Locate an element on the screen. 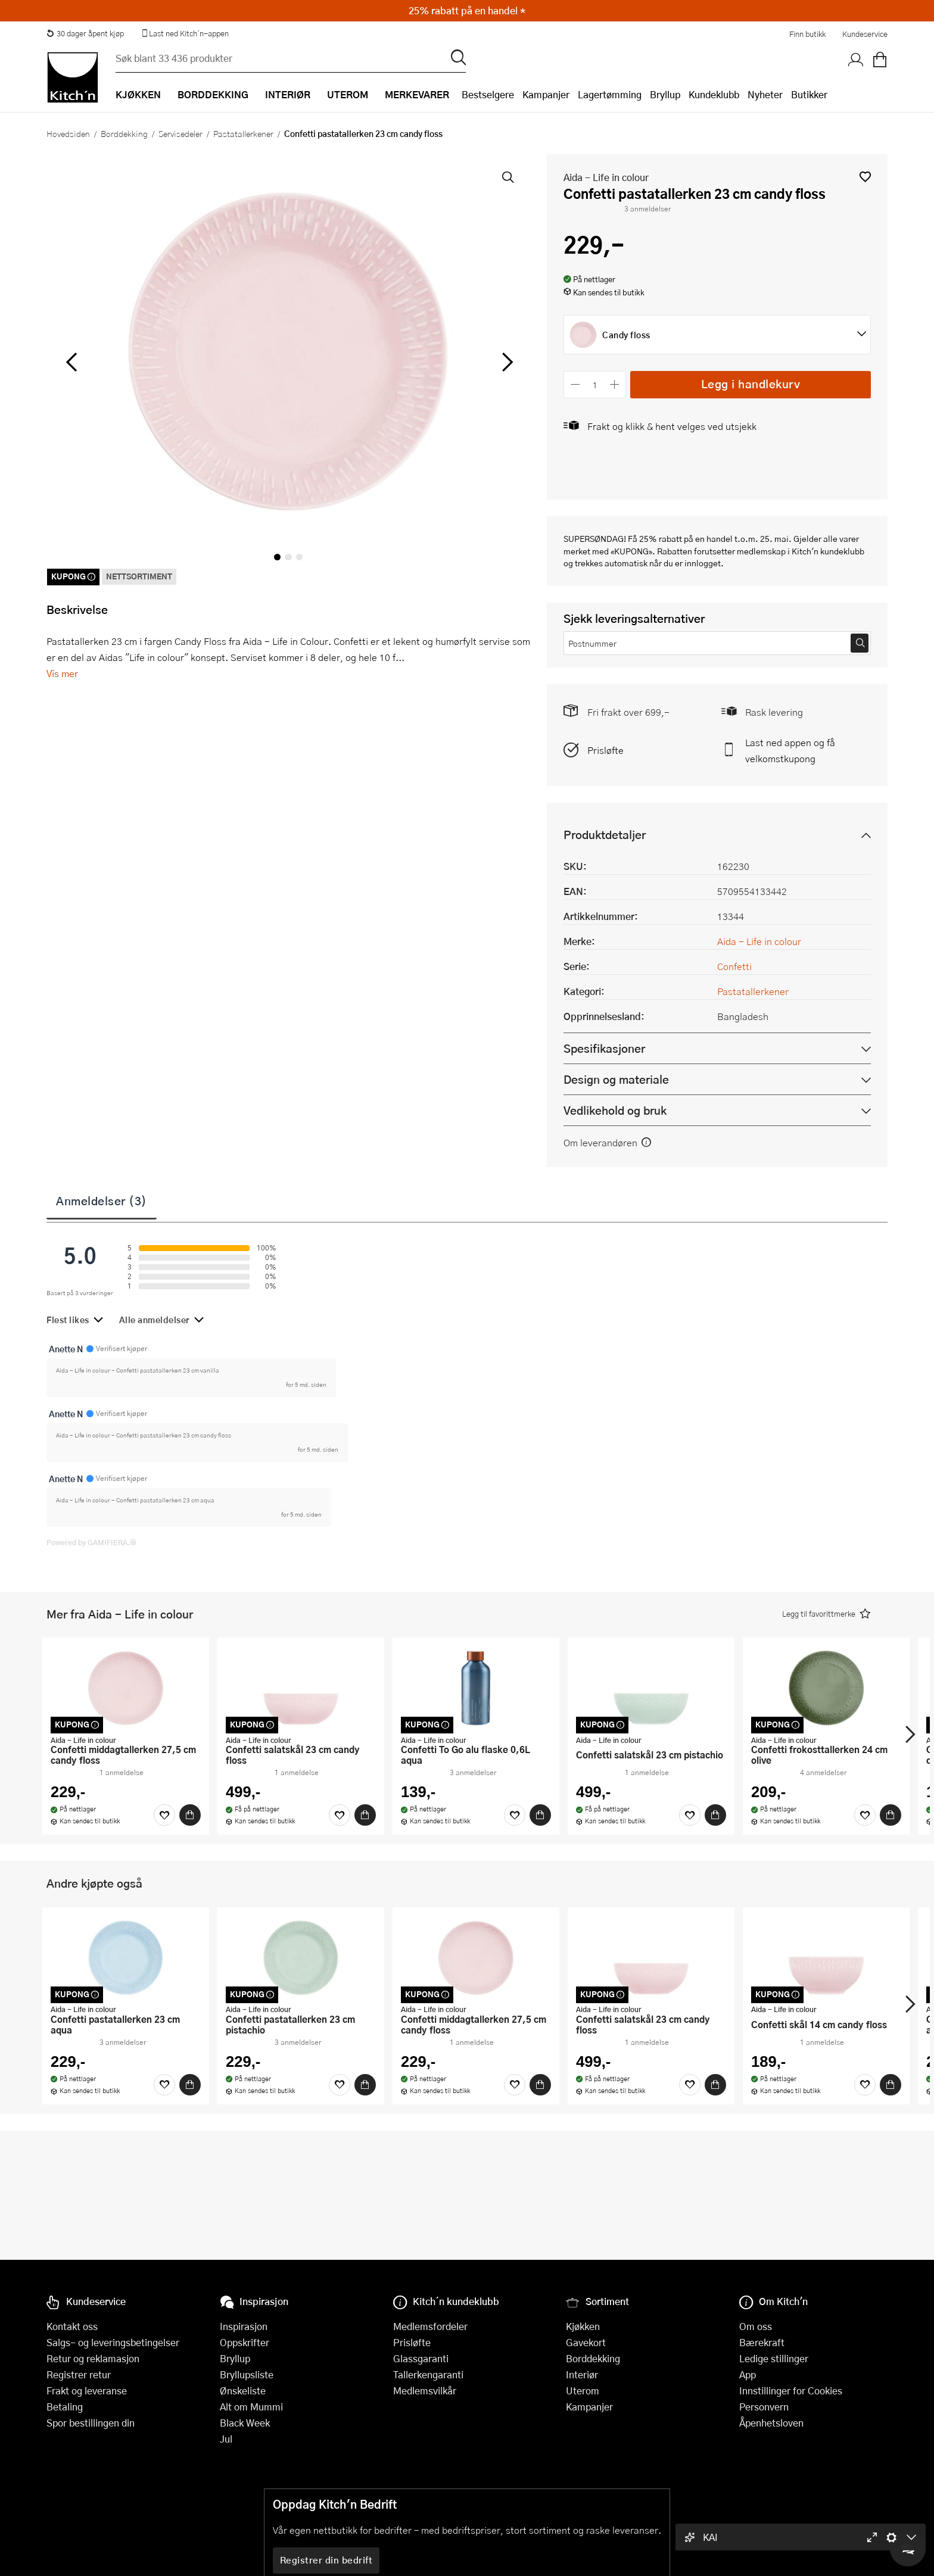 This screenshot has height=2576, width=934. Medlemsfordeler is located at coordinates (430, 2326).